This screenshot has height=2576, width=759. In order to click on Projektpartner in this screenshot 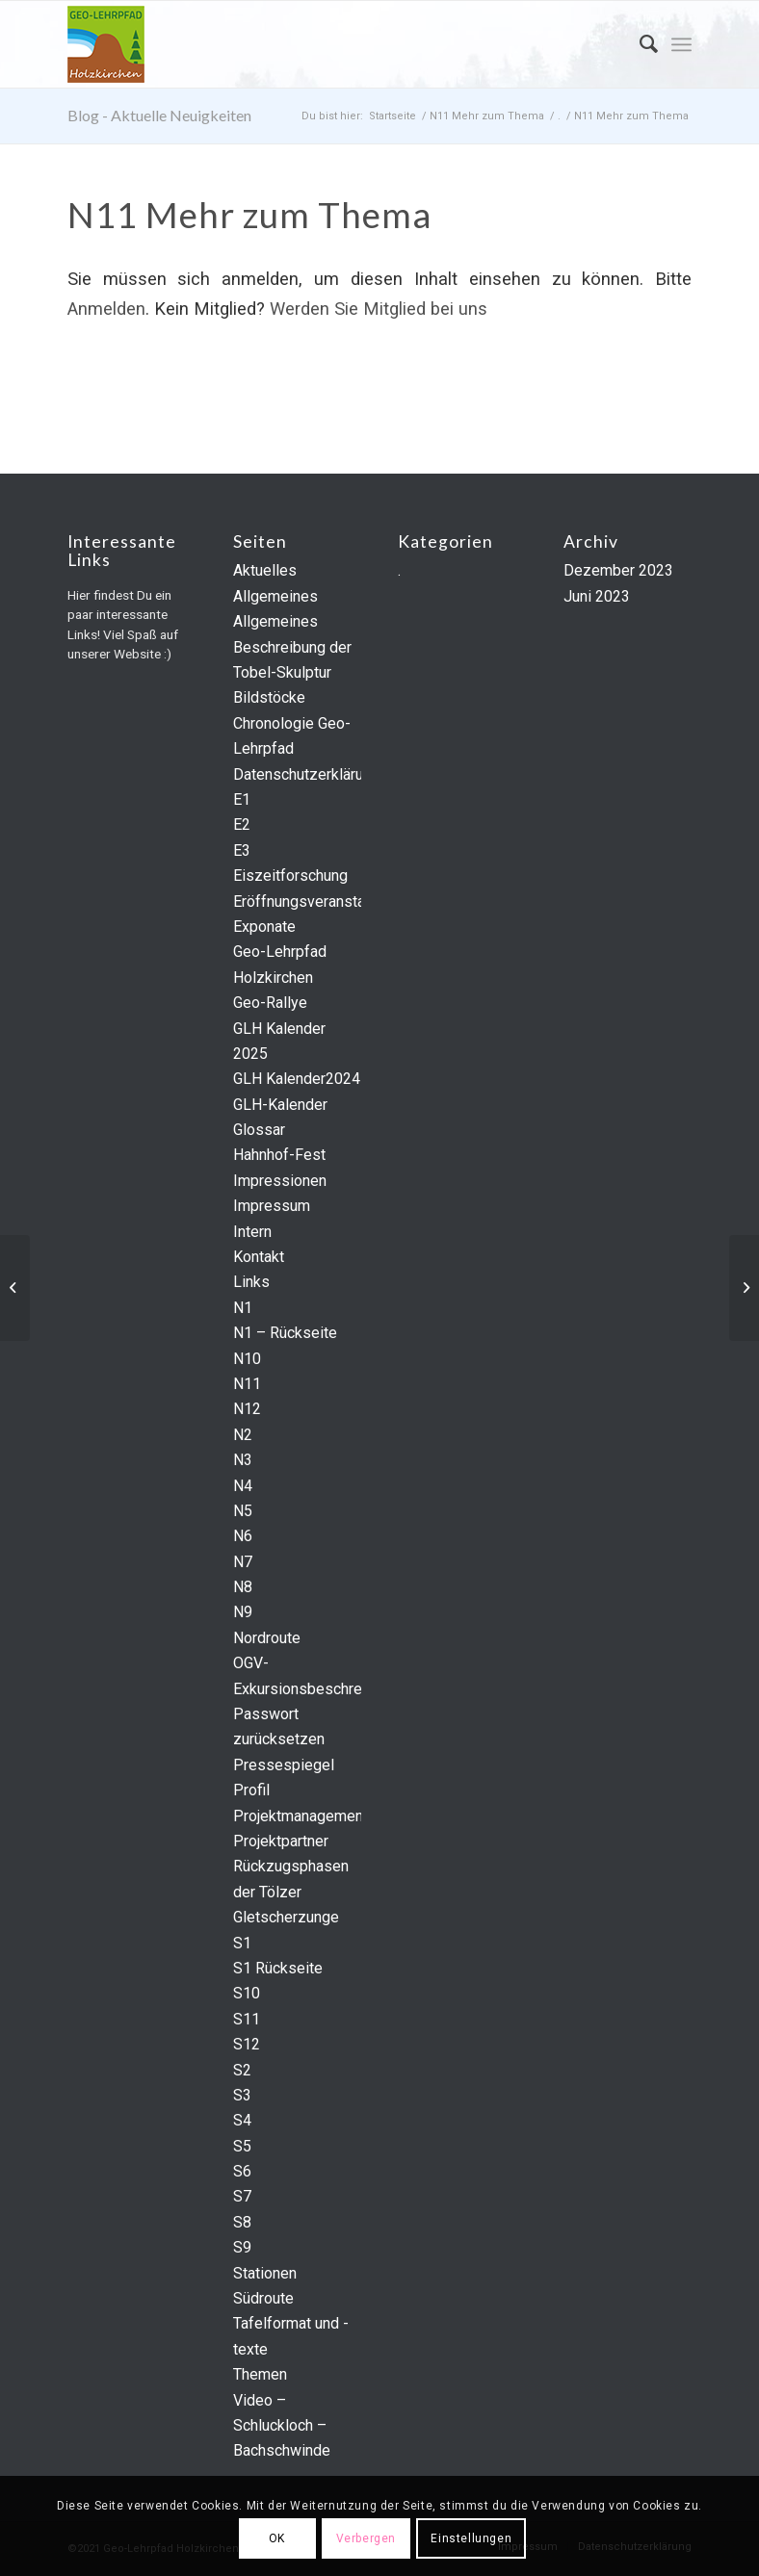, I will do `click(280, 1841)`.